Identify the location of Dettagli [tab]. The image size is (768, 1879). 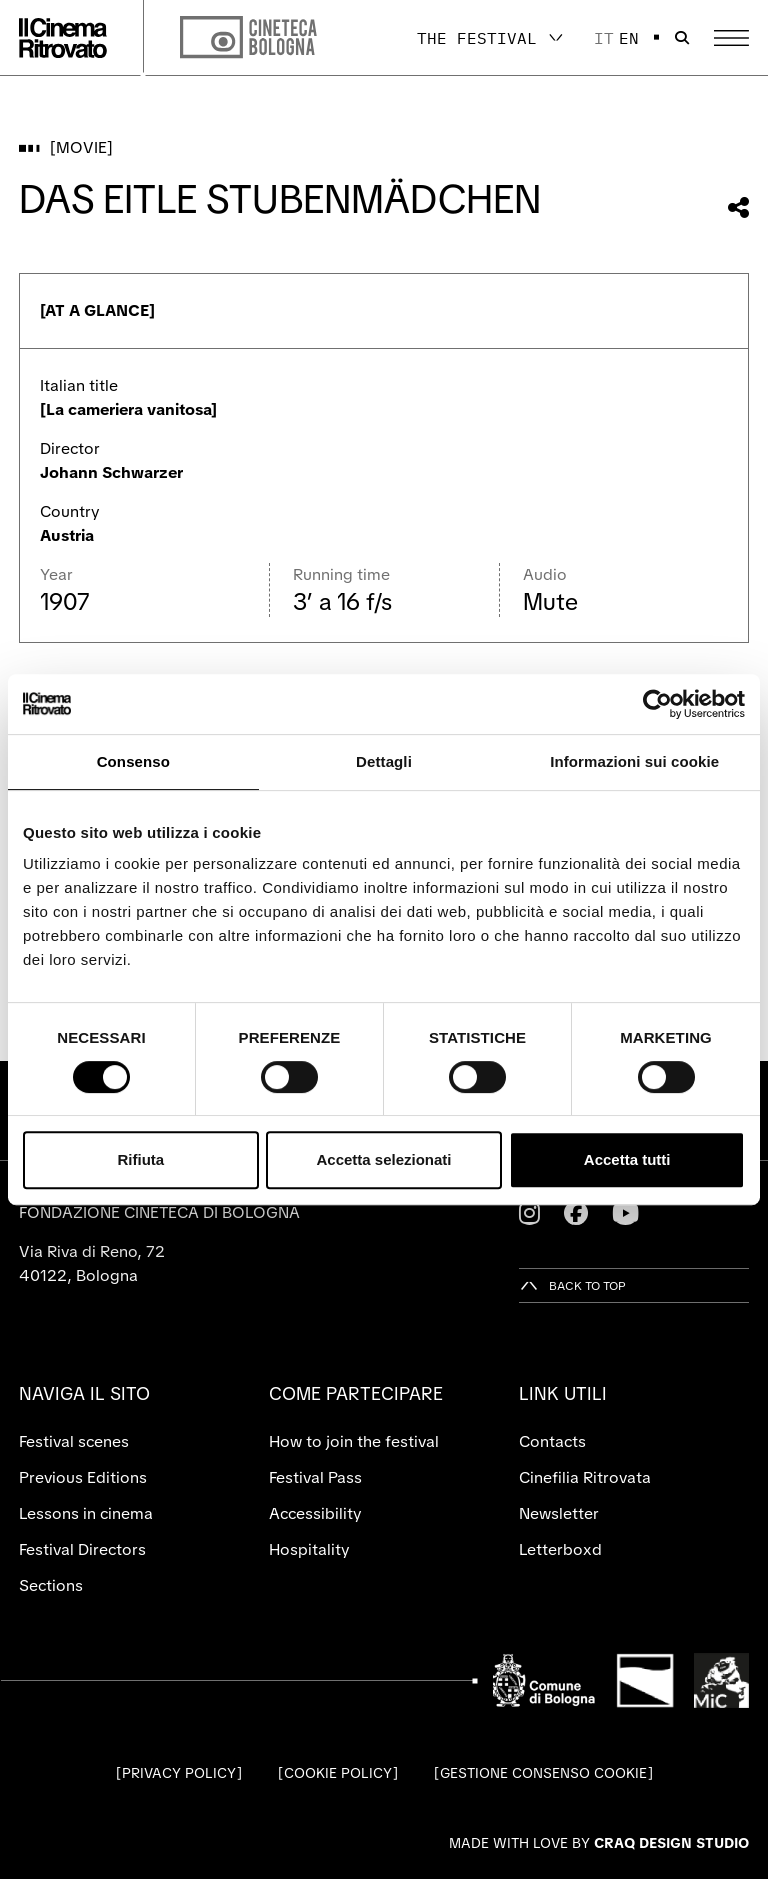
(384, 761).